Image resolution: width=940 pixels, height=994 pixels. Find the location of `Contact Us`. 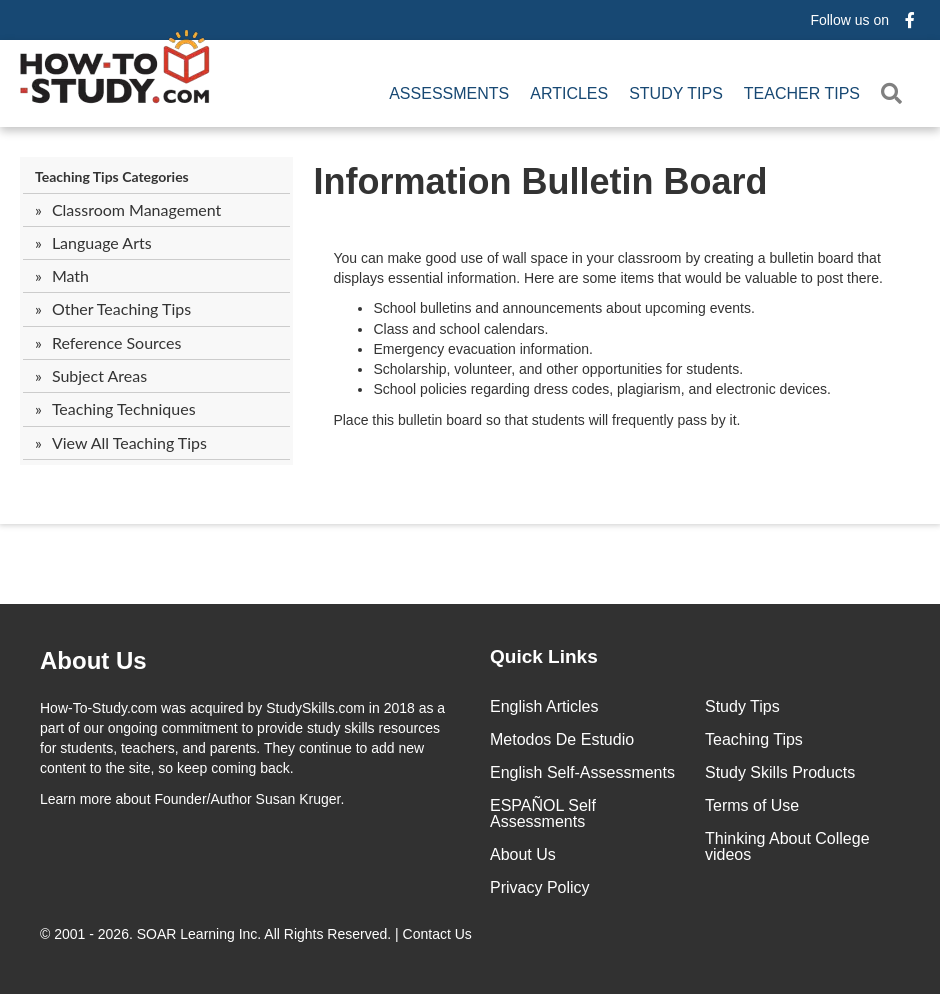

Contact Us is located at coordinates (439, 934).